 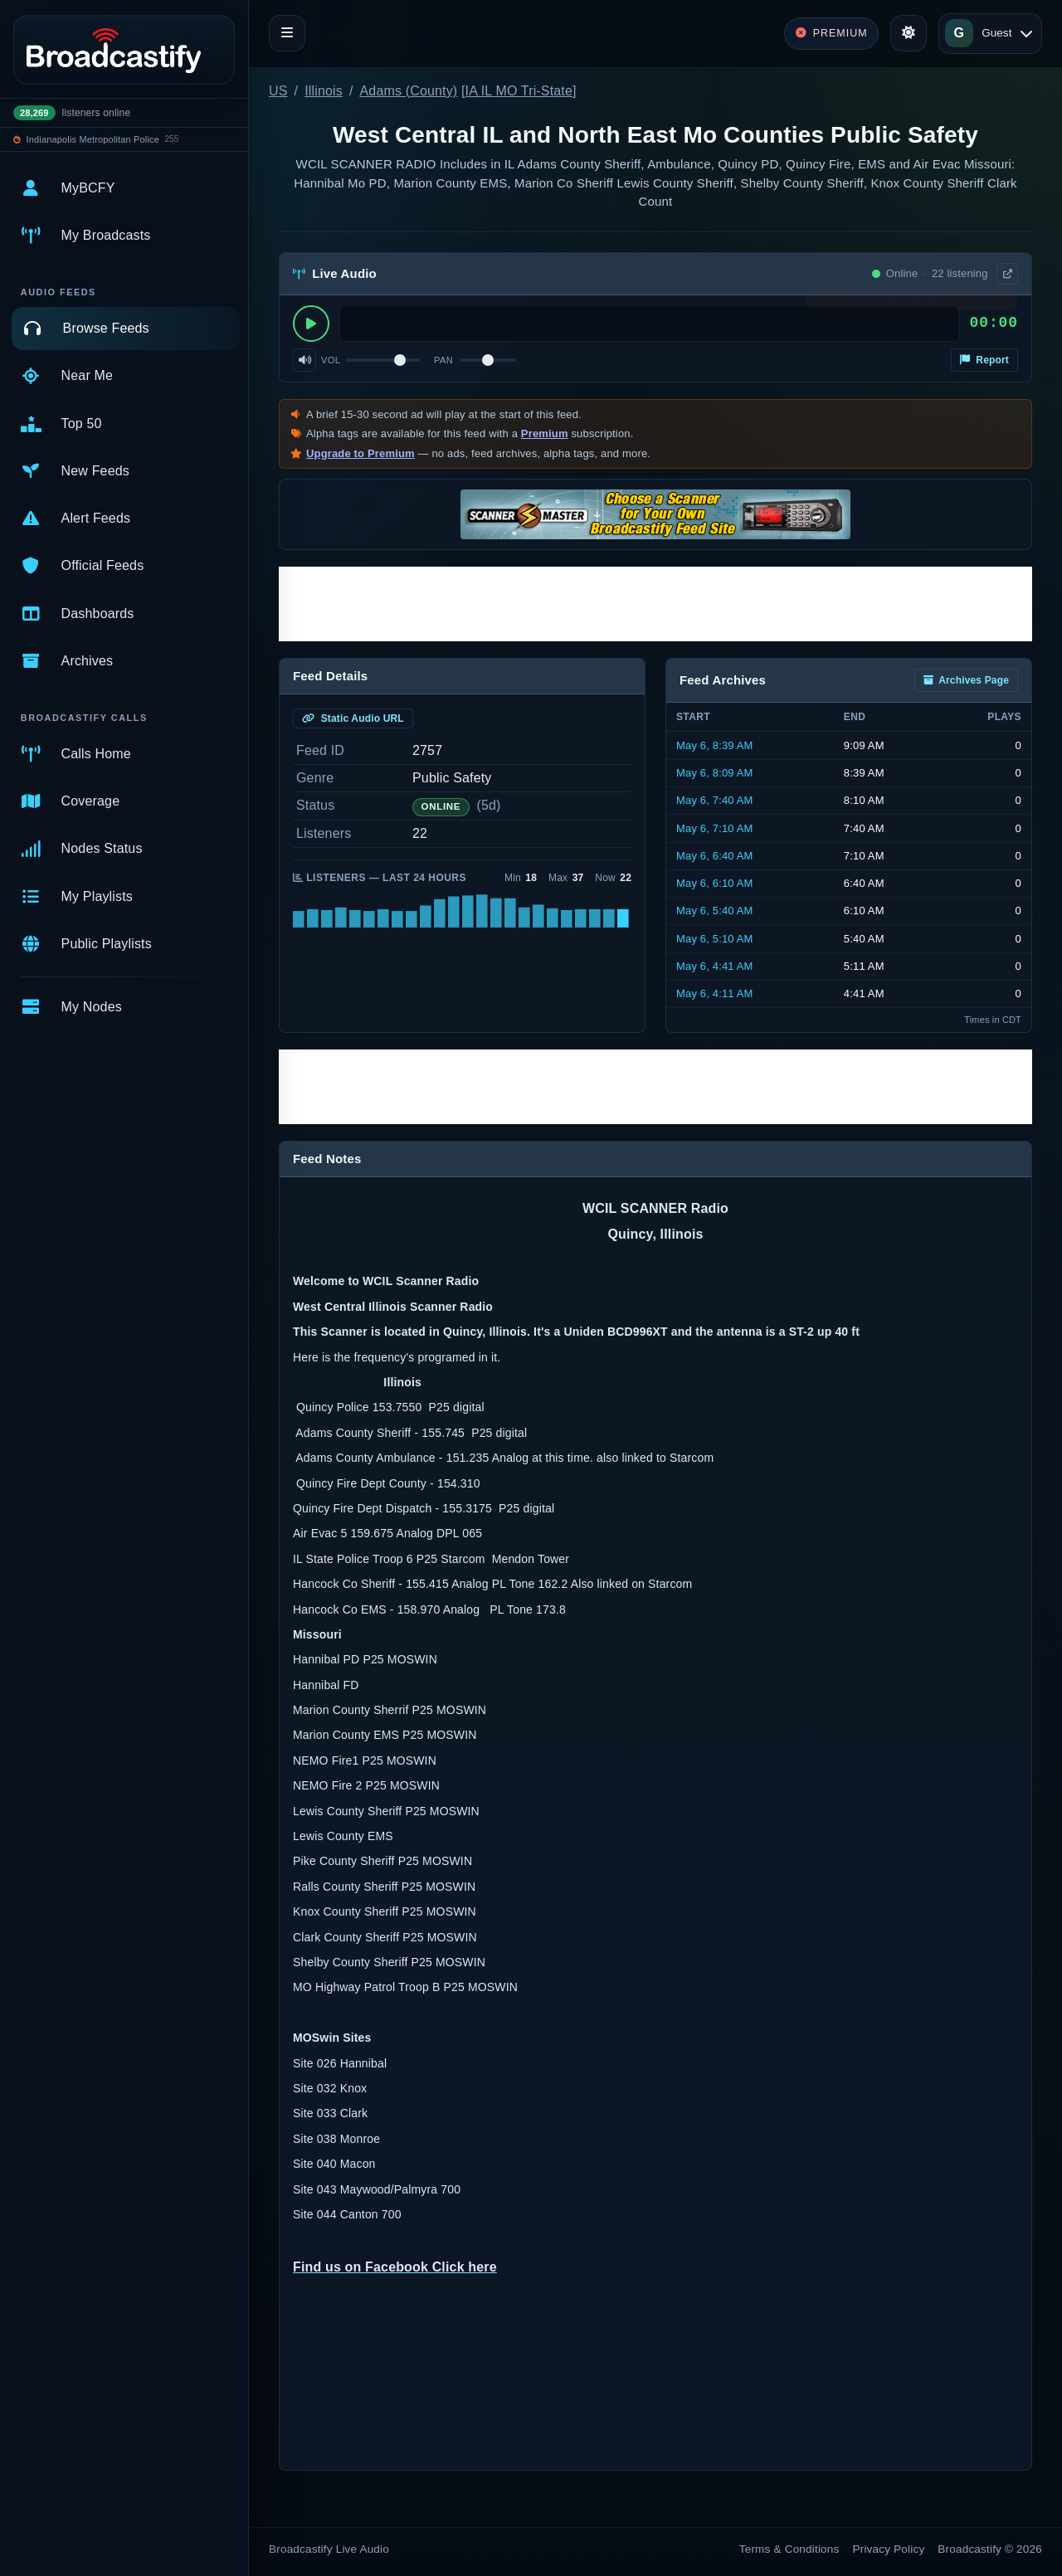 What do you see at coordinates (966, 680) in the screenshot?
I see `Archives Page` at bounding box center [966, 680].